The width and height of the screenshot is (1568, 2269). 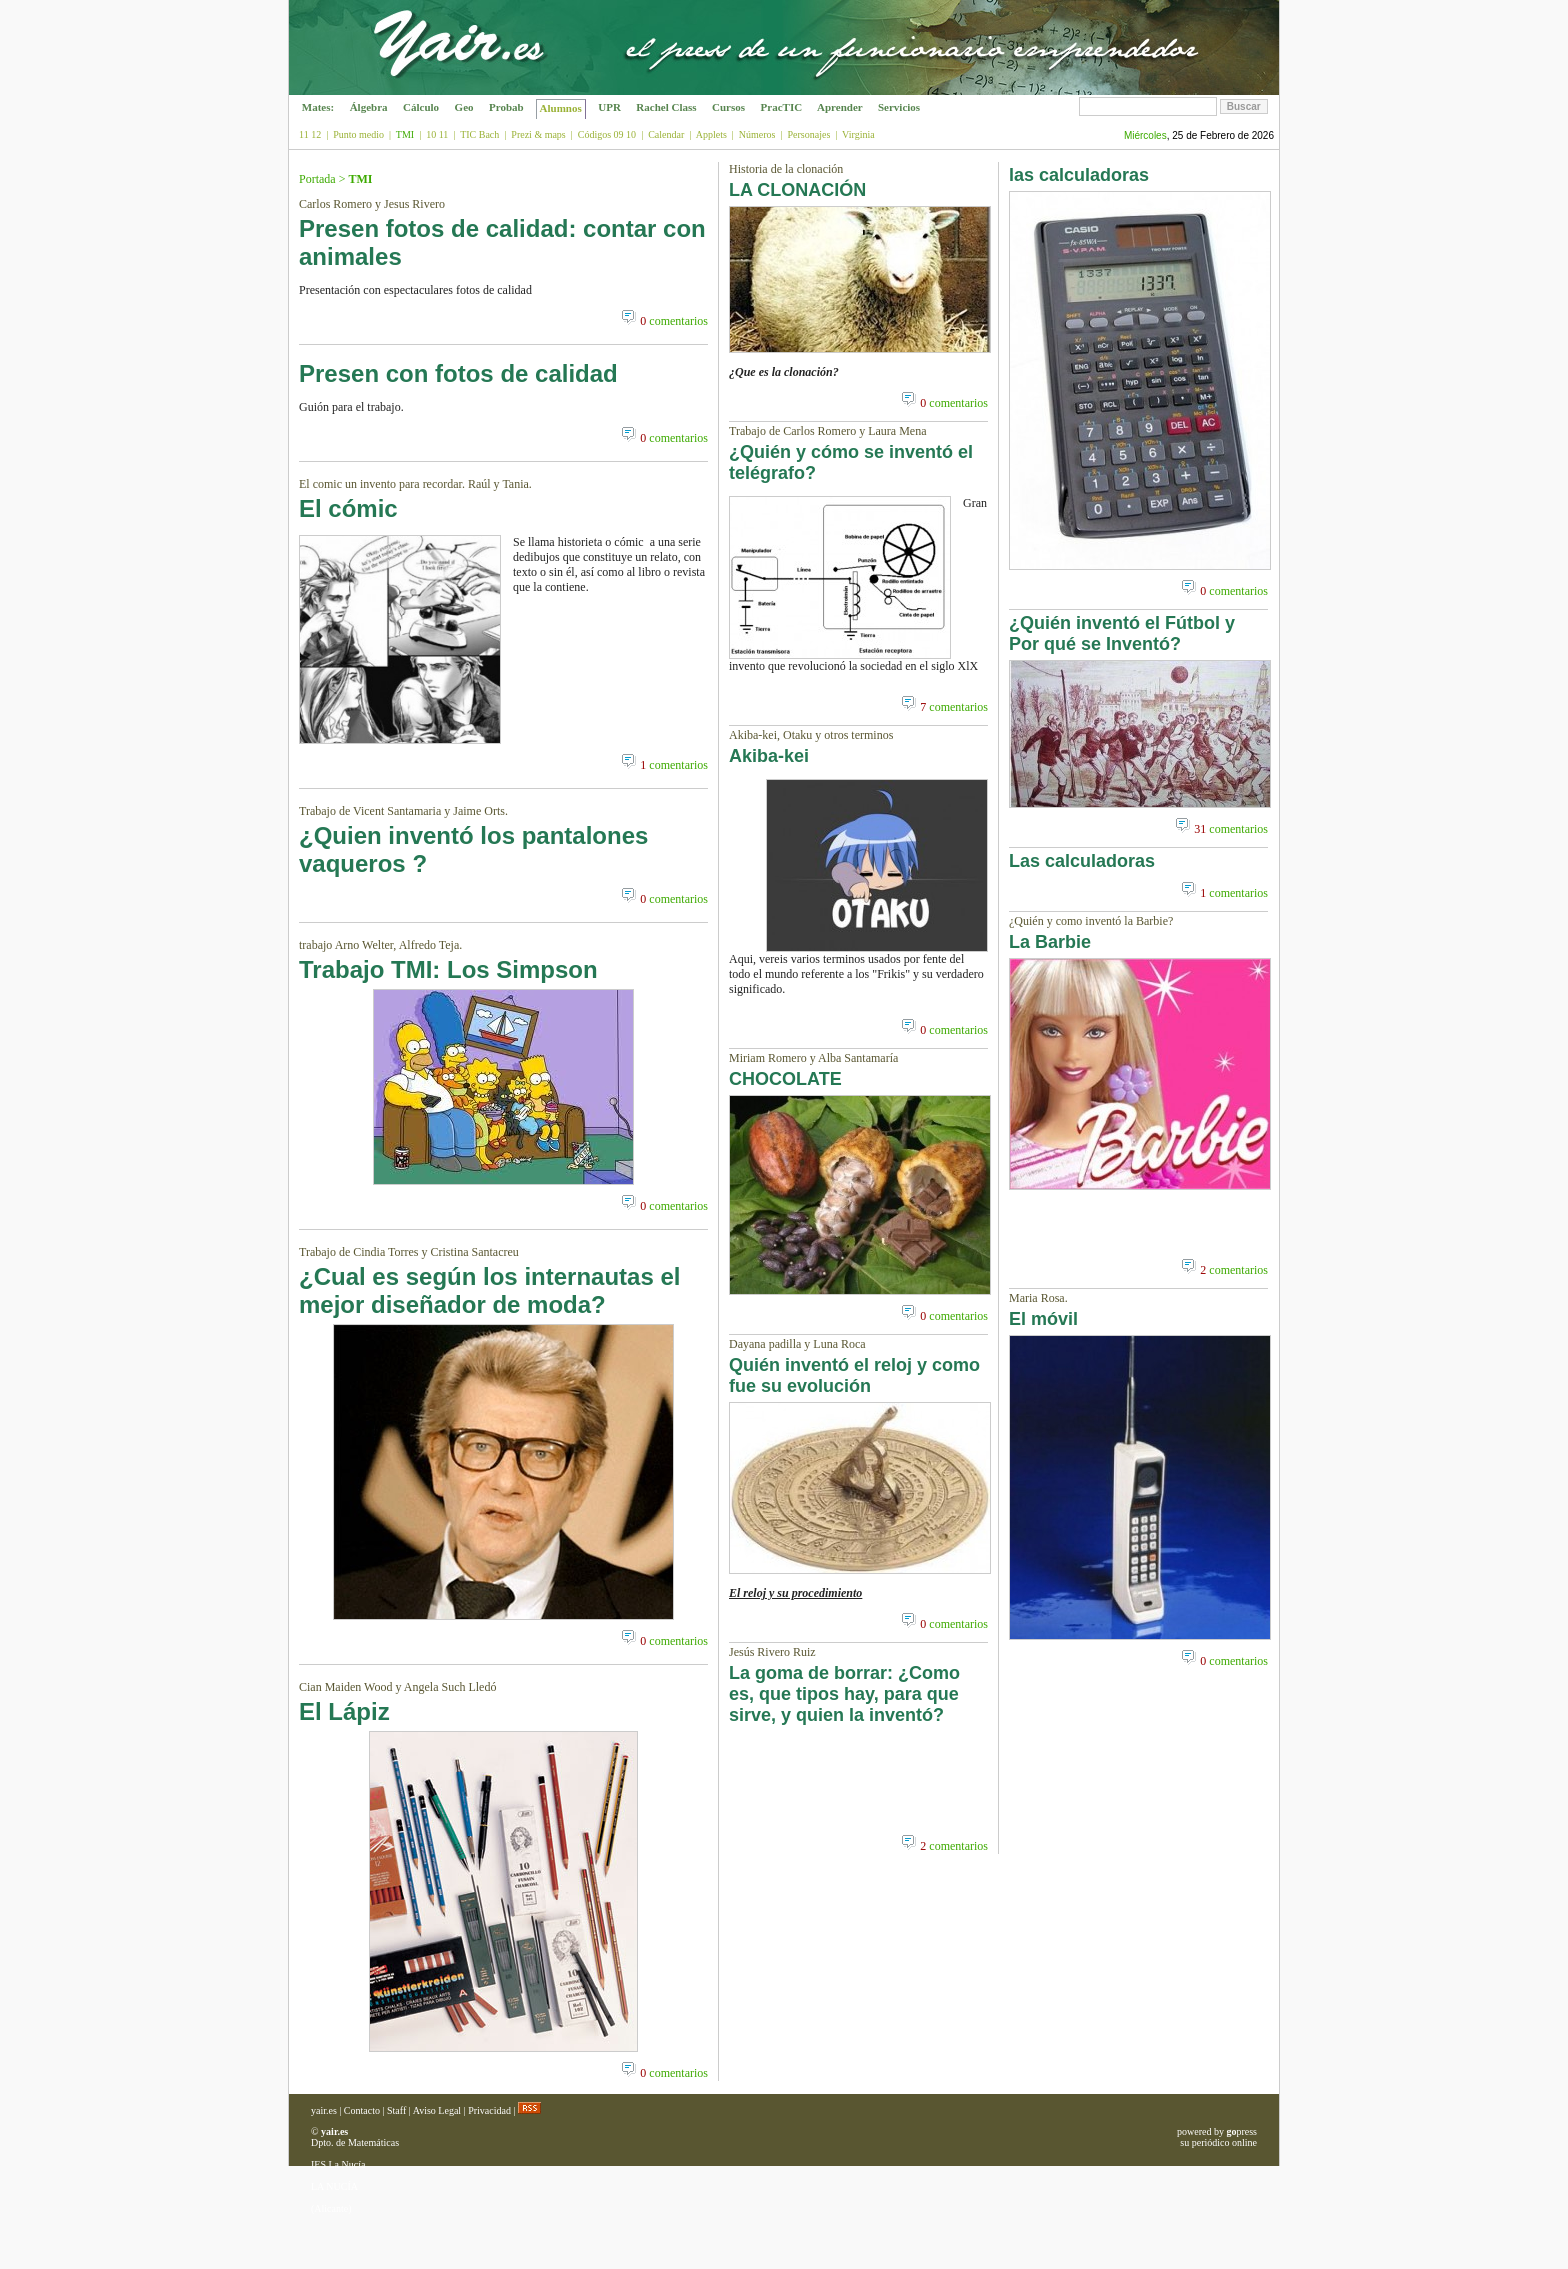 What do you see at coordinates (560, 108) in the screenshot?
I see `Alumnos` at bounding box center [560, 108].